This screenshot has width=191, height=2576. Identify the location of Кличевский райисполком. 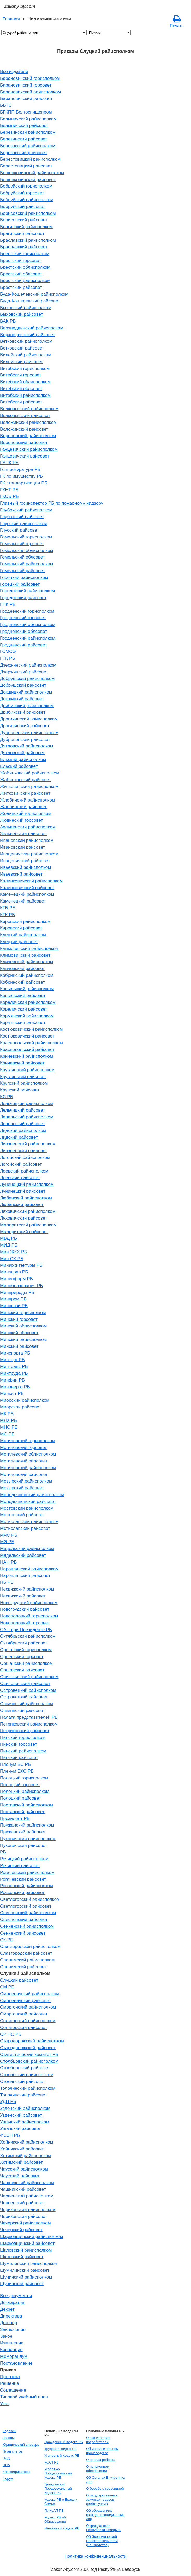
(26, 961).